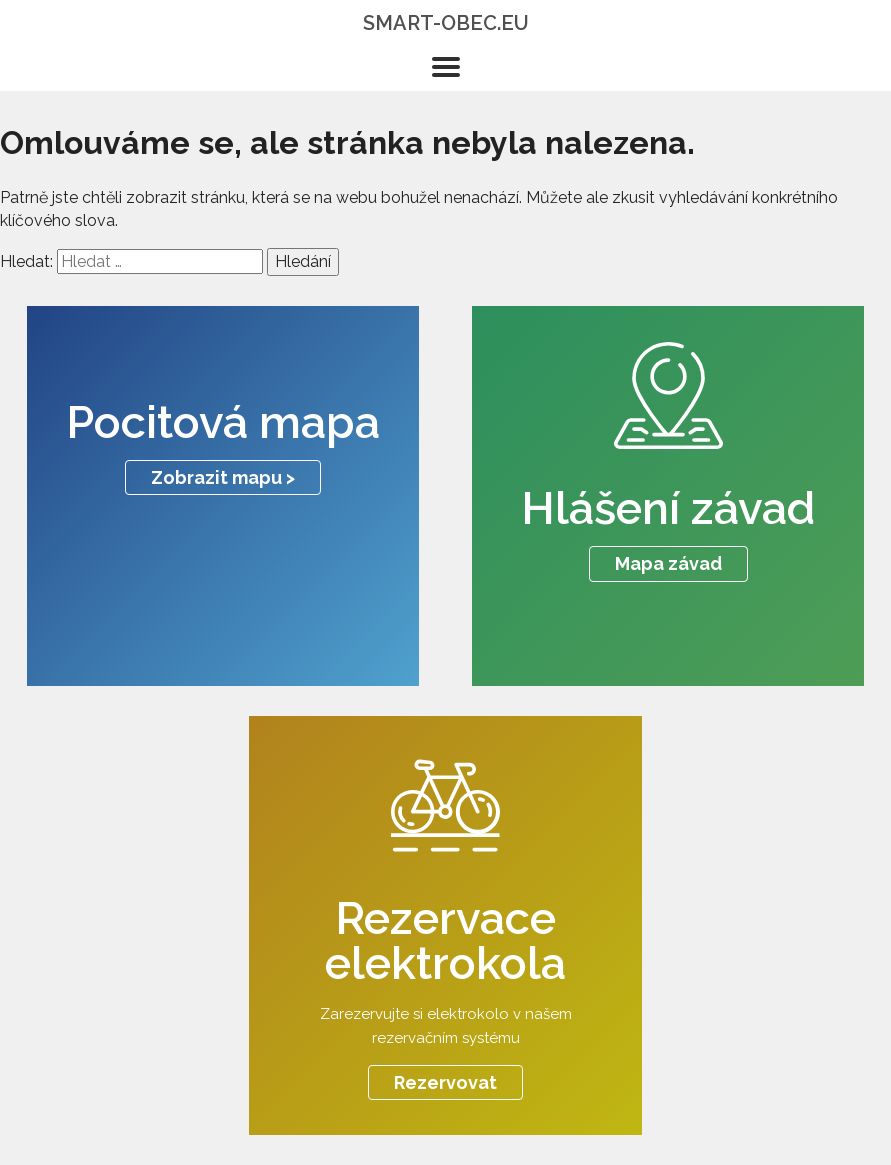 The height and width of the screenshot is (1165, 891). I want to click on smart-obec.eu, so click(446, 23).